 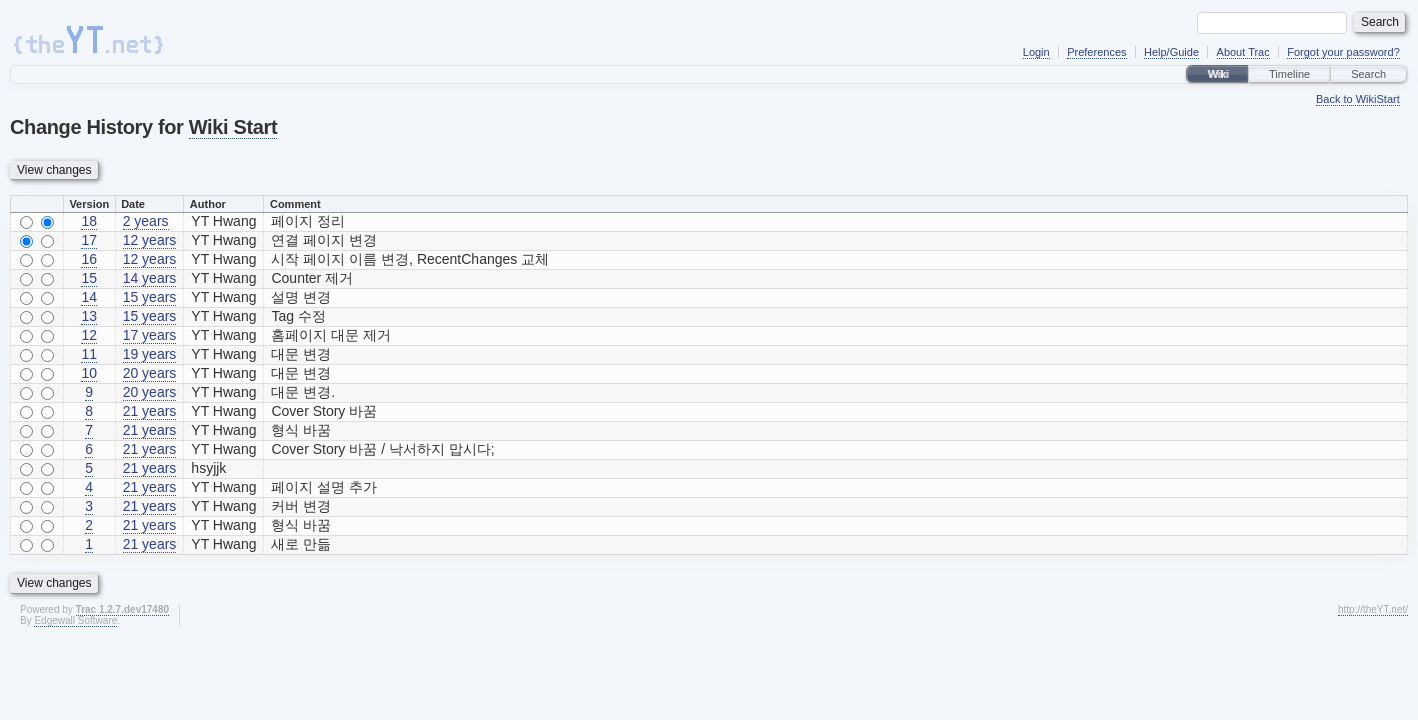 What do you see at coordinates (150, 411) in the screenshot?
I see `21 years` at bounding box center [150, 411].